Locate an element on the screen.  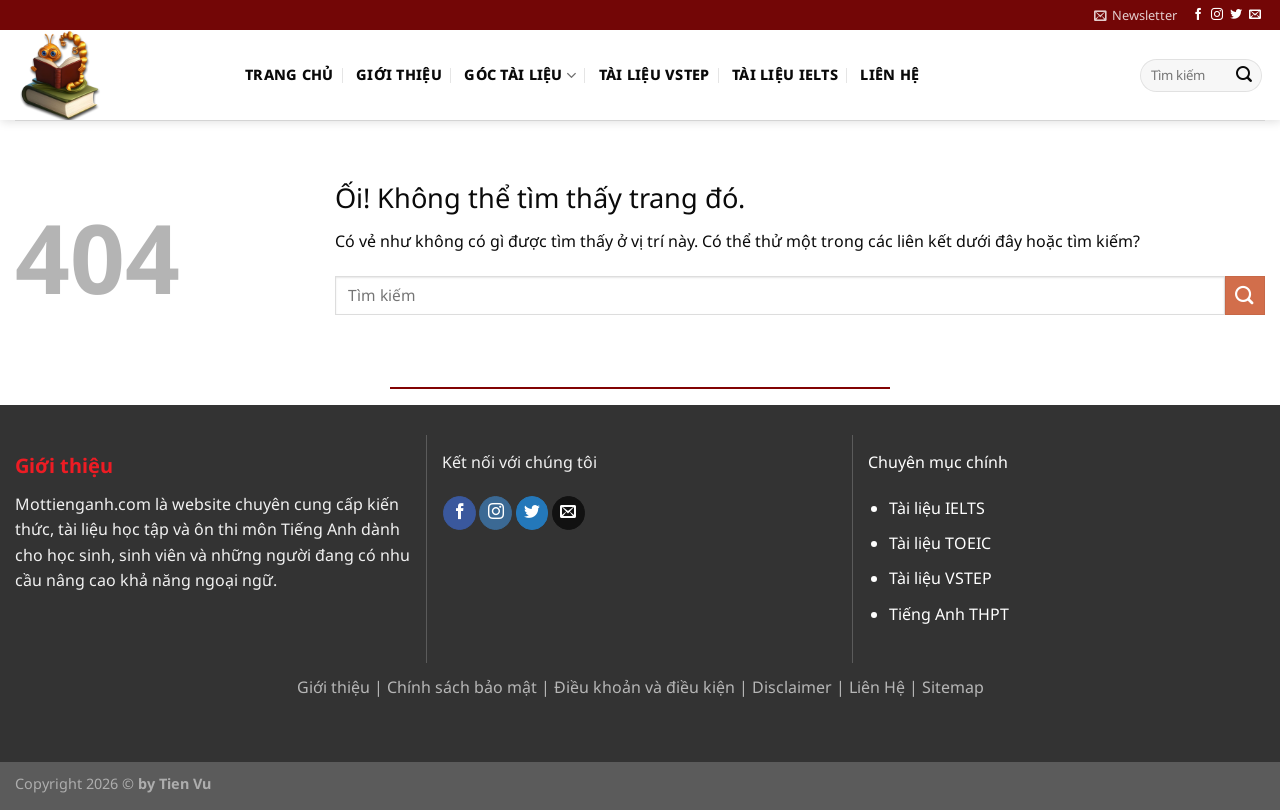
Góc Tài Liệu is located at coordinates (520, 75).